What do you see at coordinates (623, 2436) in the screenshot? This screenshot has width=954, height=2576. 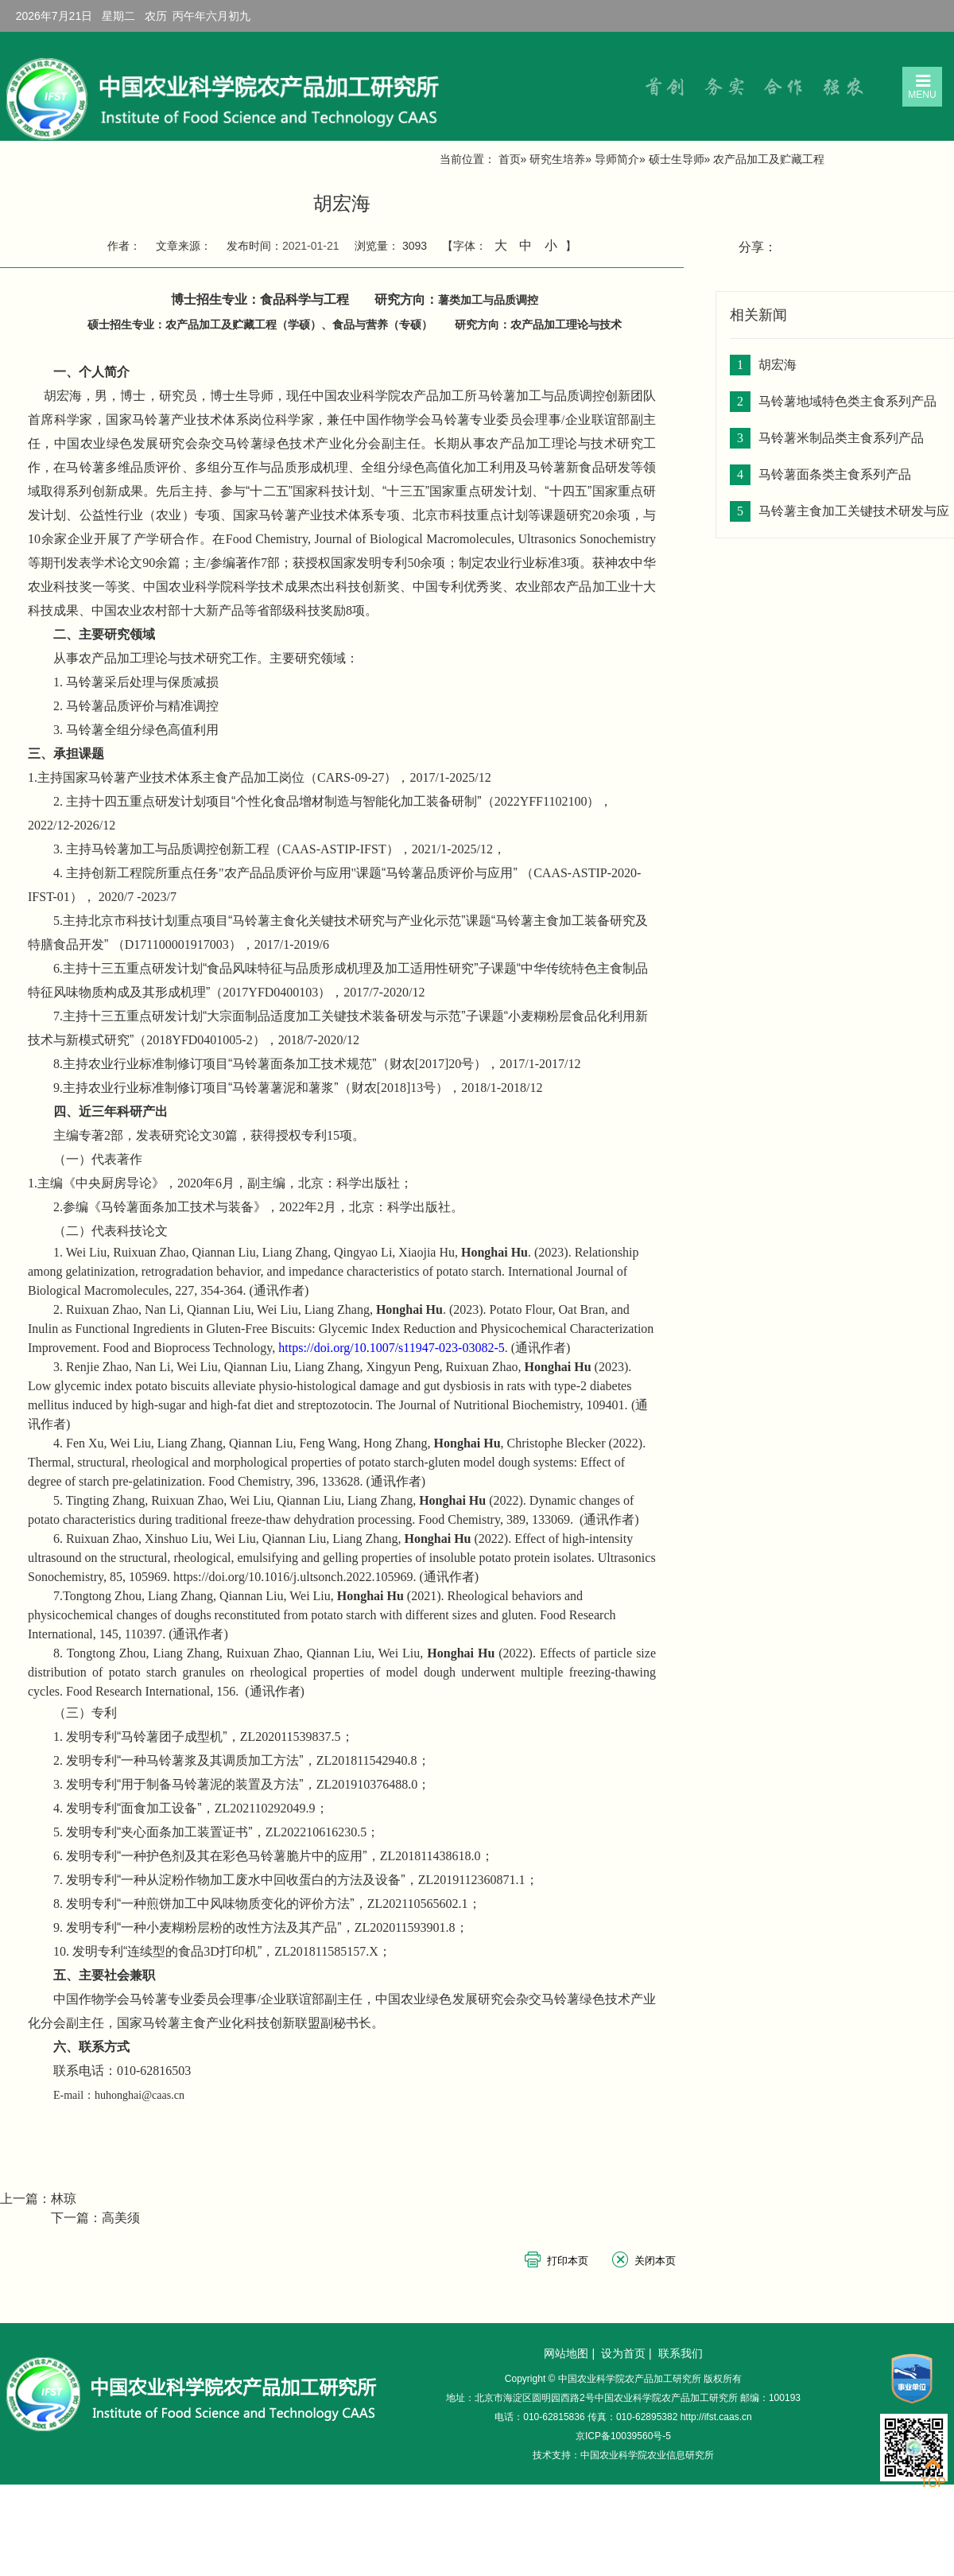 I see `京ICP备10039560号-5` at bounding box center [623, 2436].